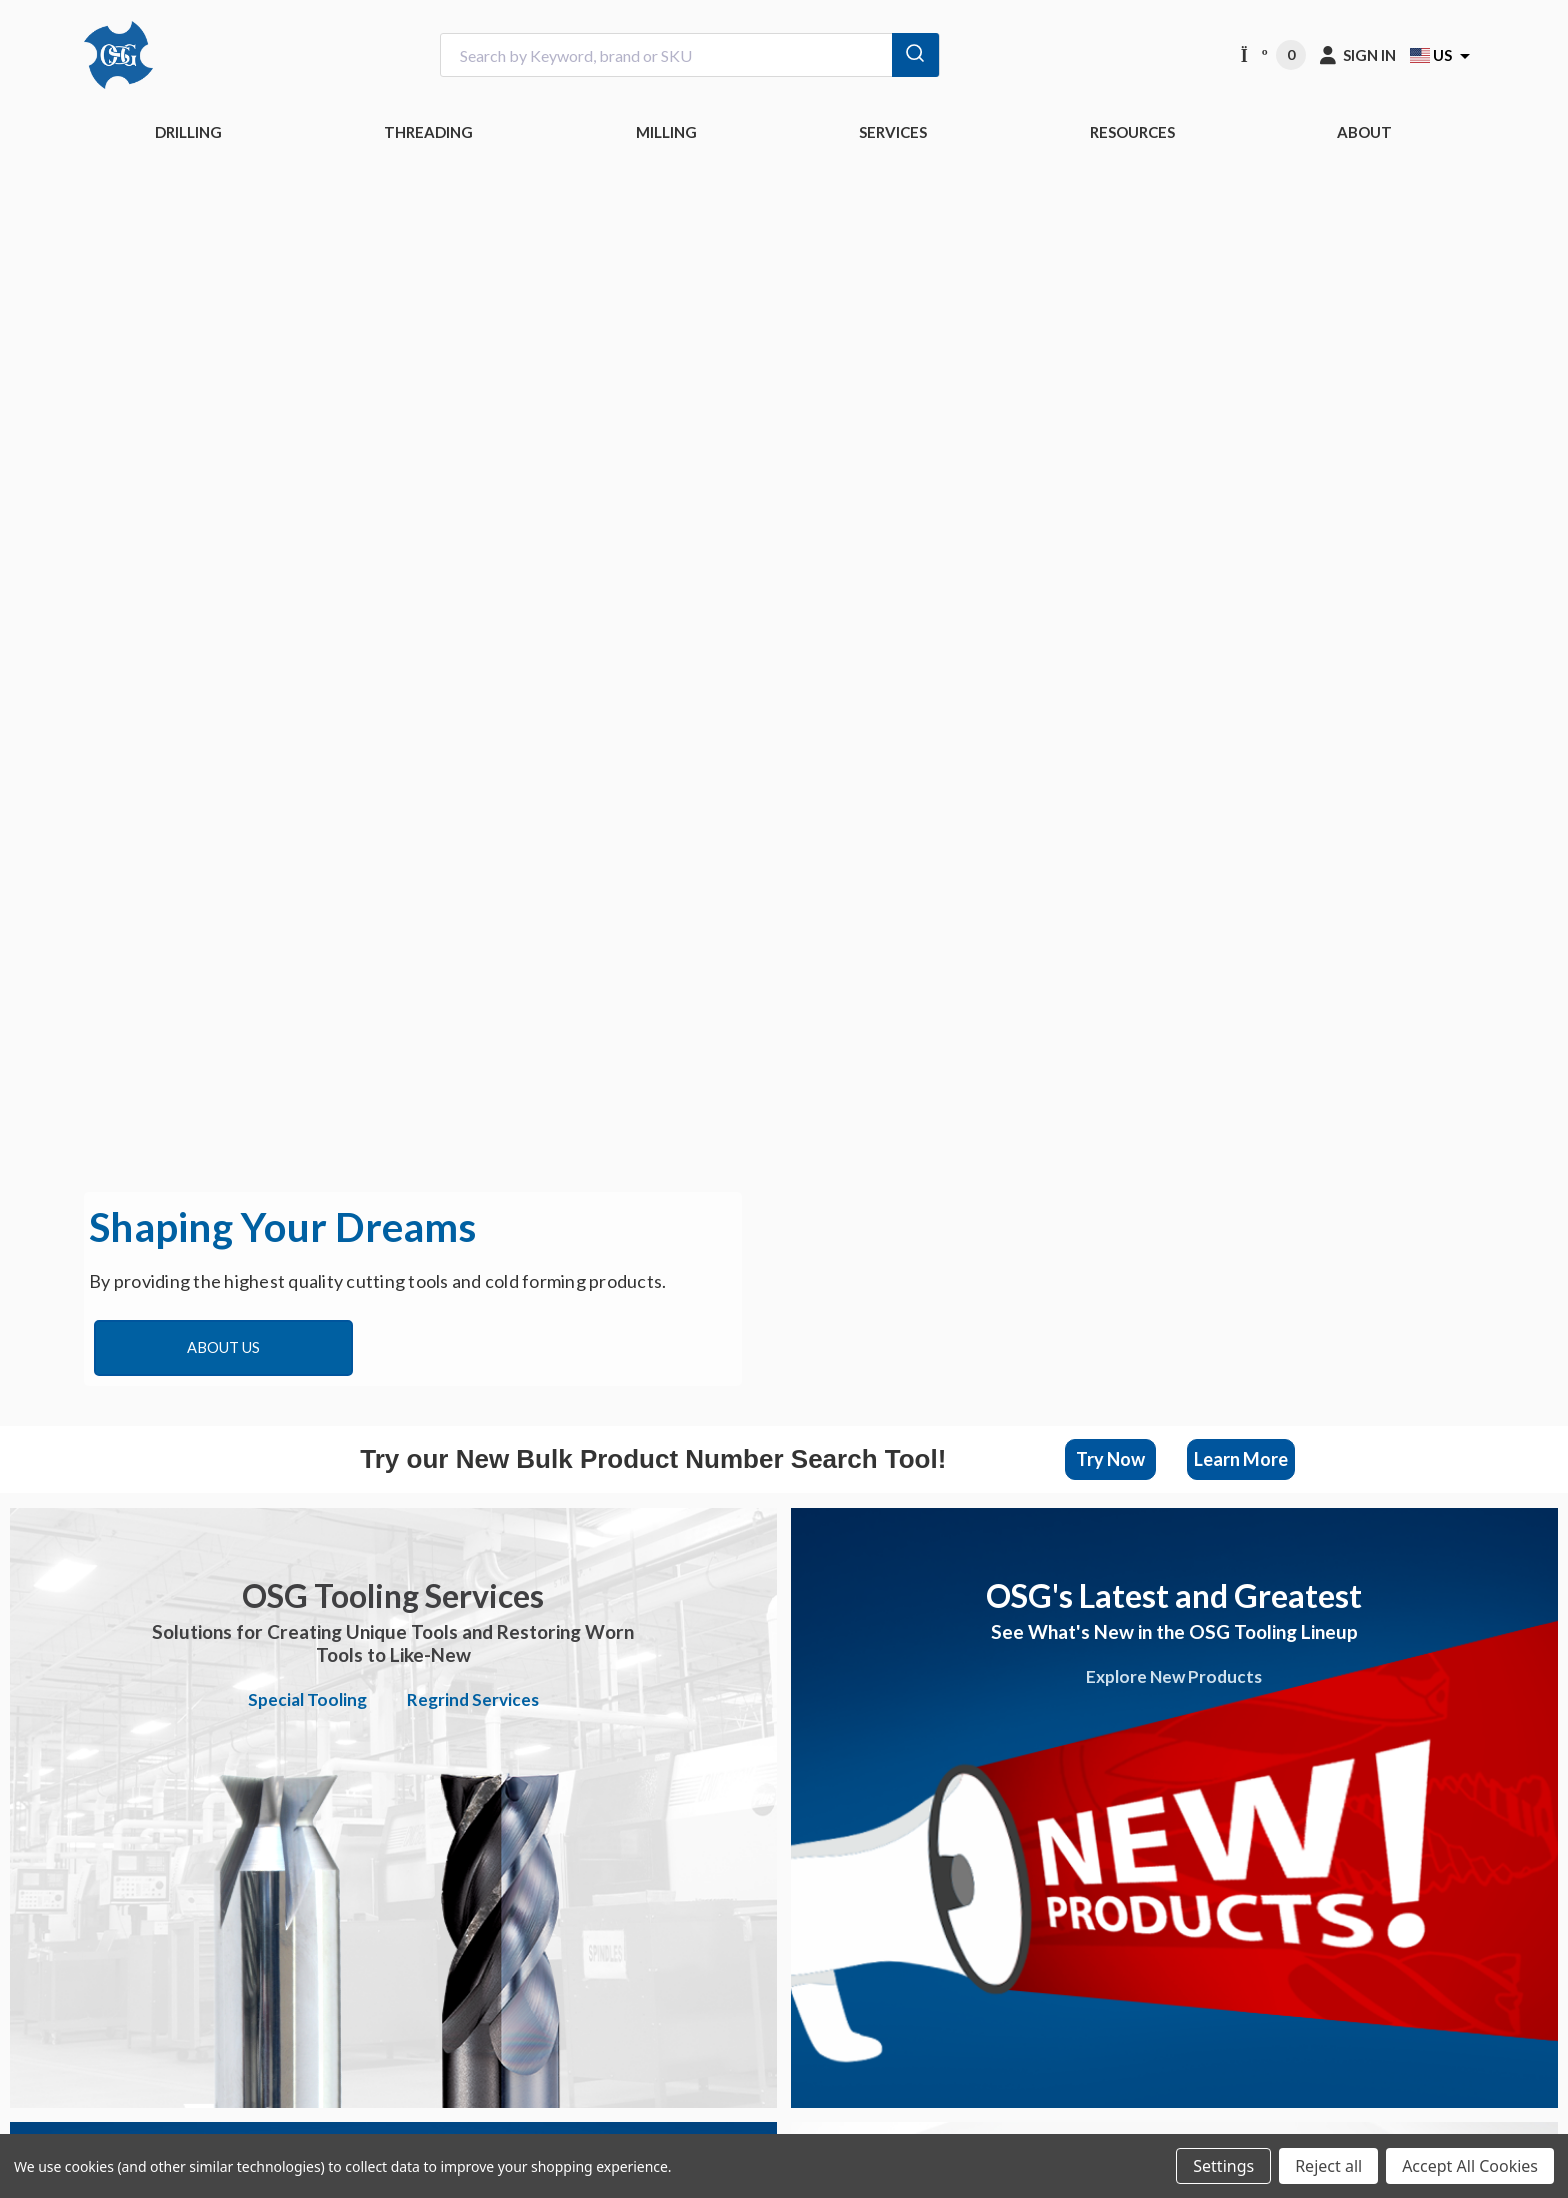 The image size is (1568, 2198). Describe the element at coordinates (666, 132) in the screenshot. I see `MILLING` at that location.